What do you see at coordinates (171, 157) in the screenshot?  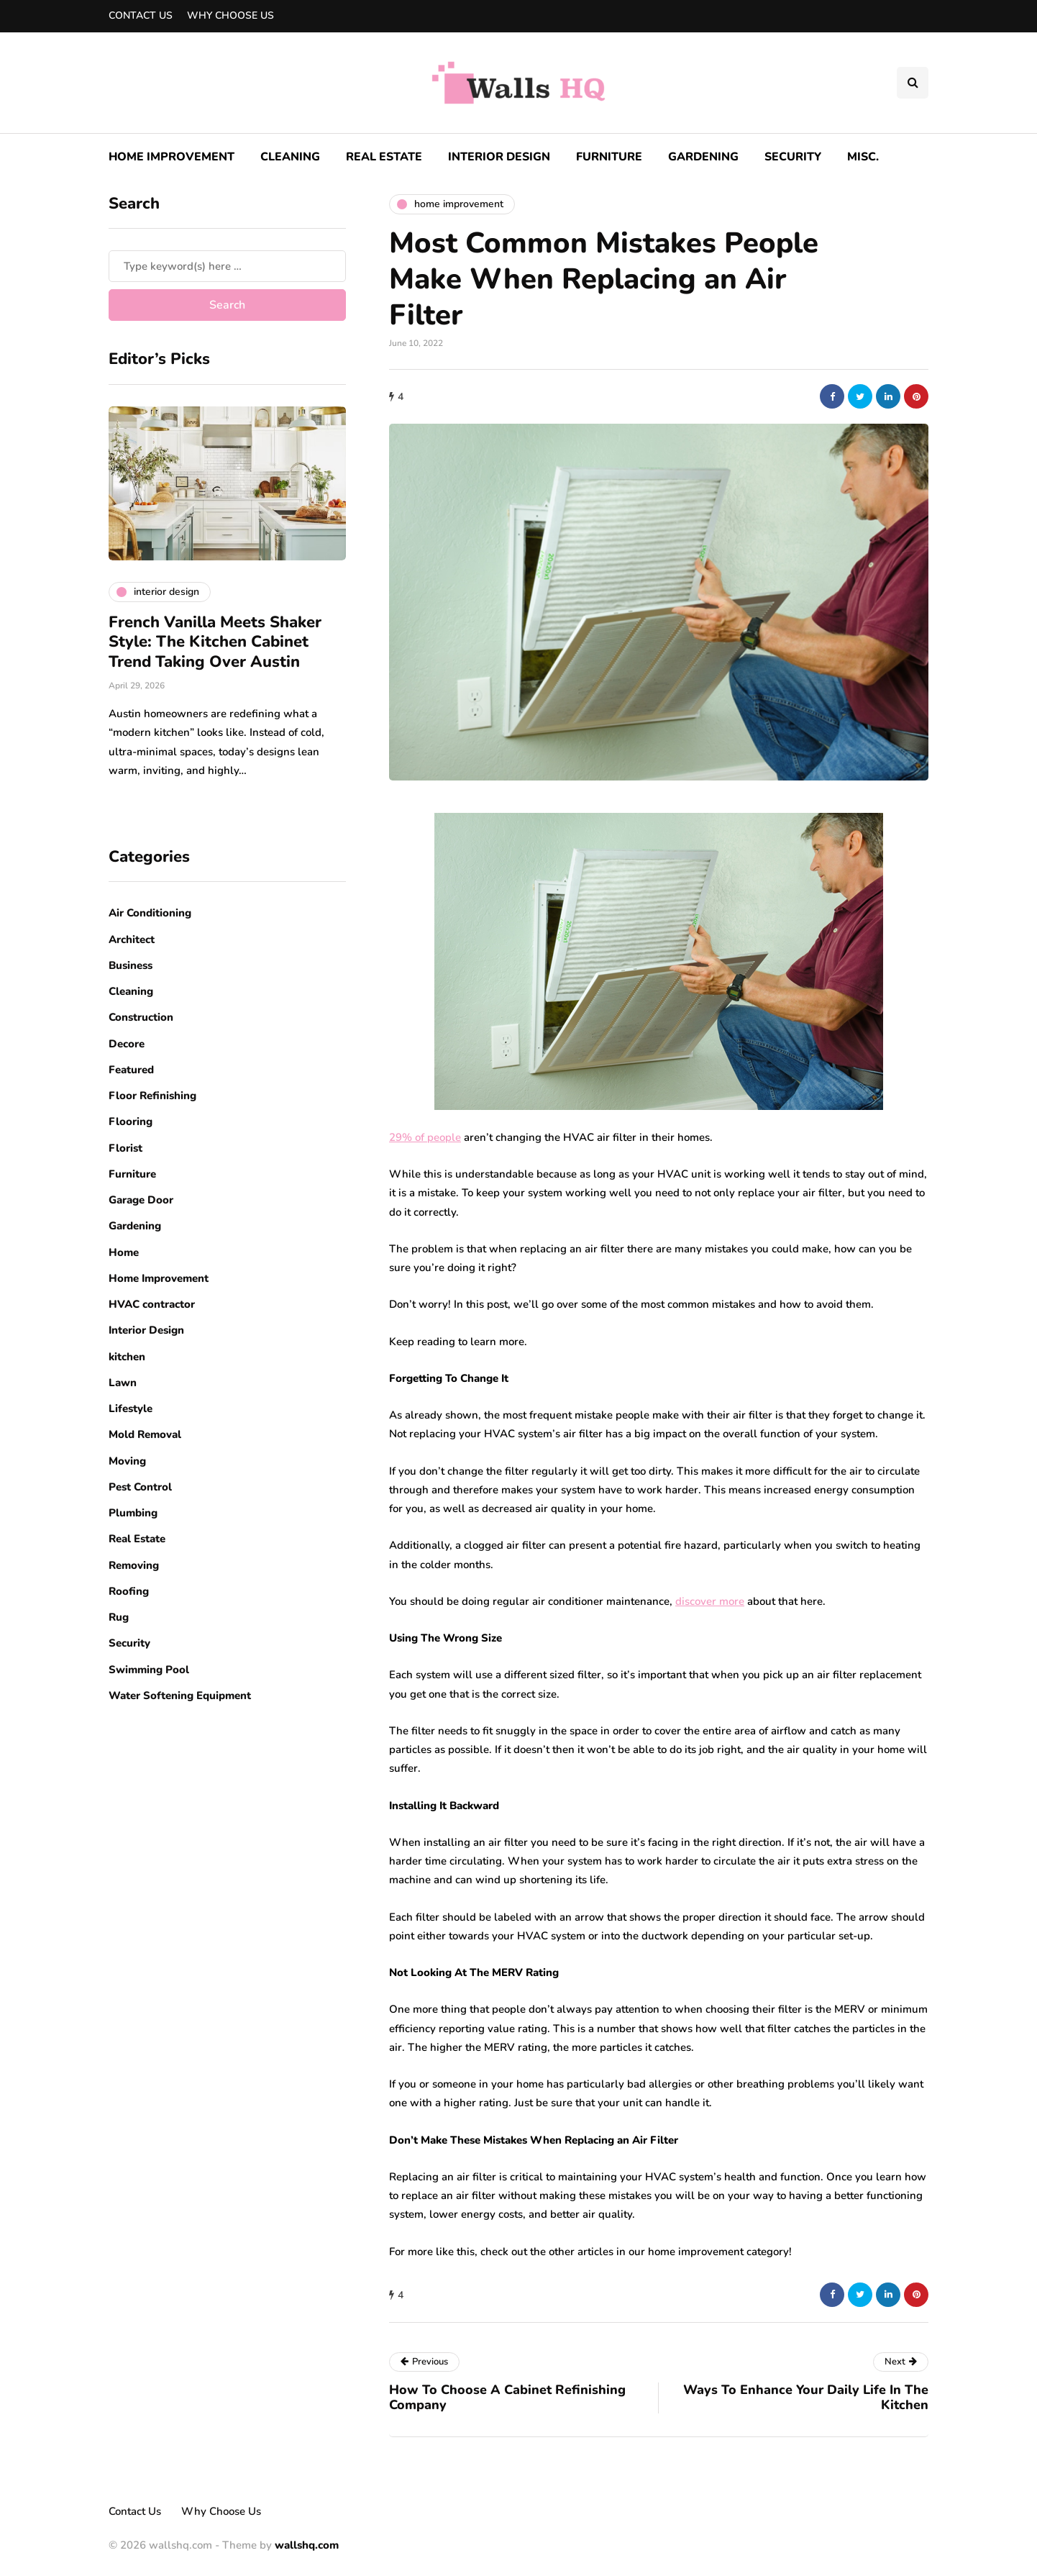 I see `Home Improvement` at bounding box center [171, 157].